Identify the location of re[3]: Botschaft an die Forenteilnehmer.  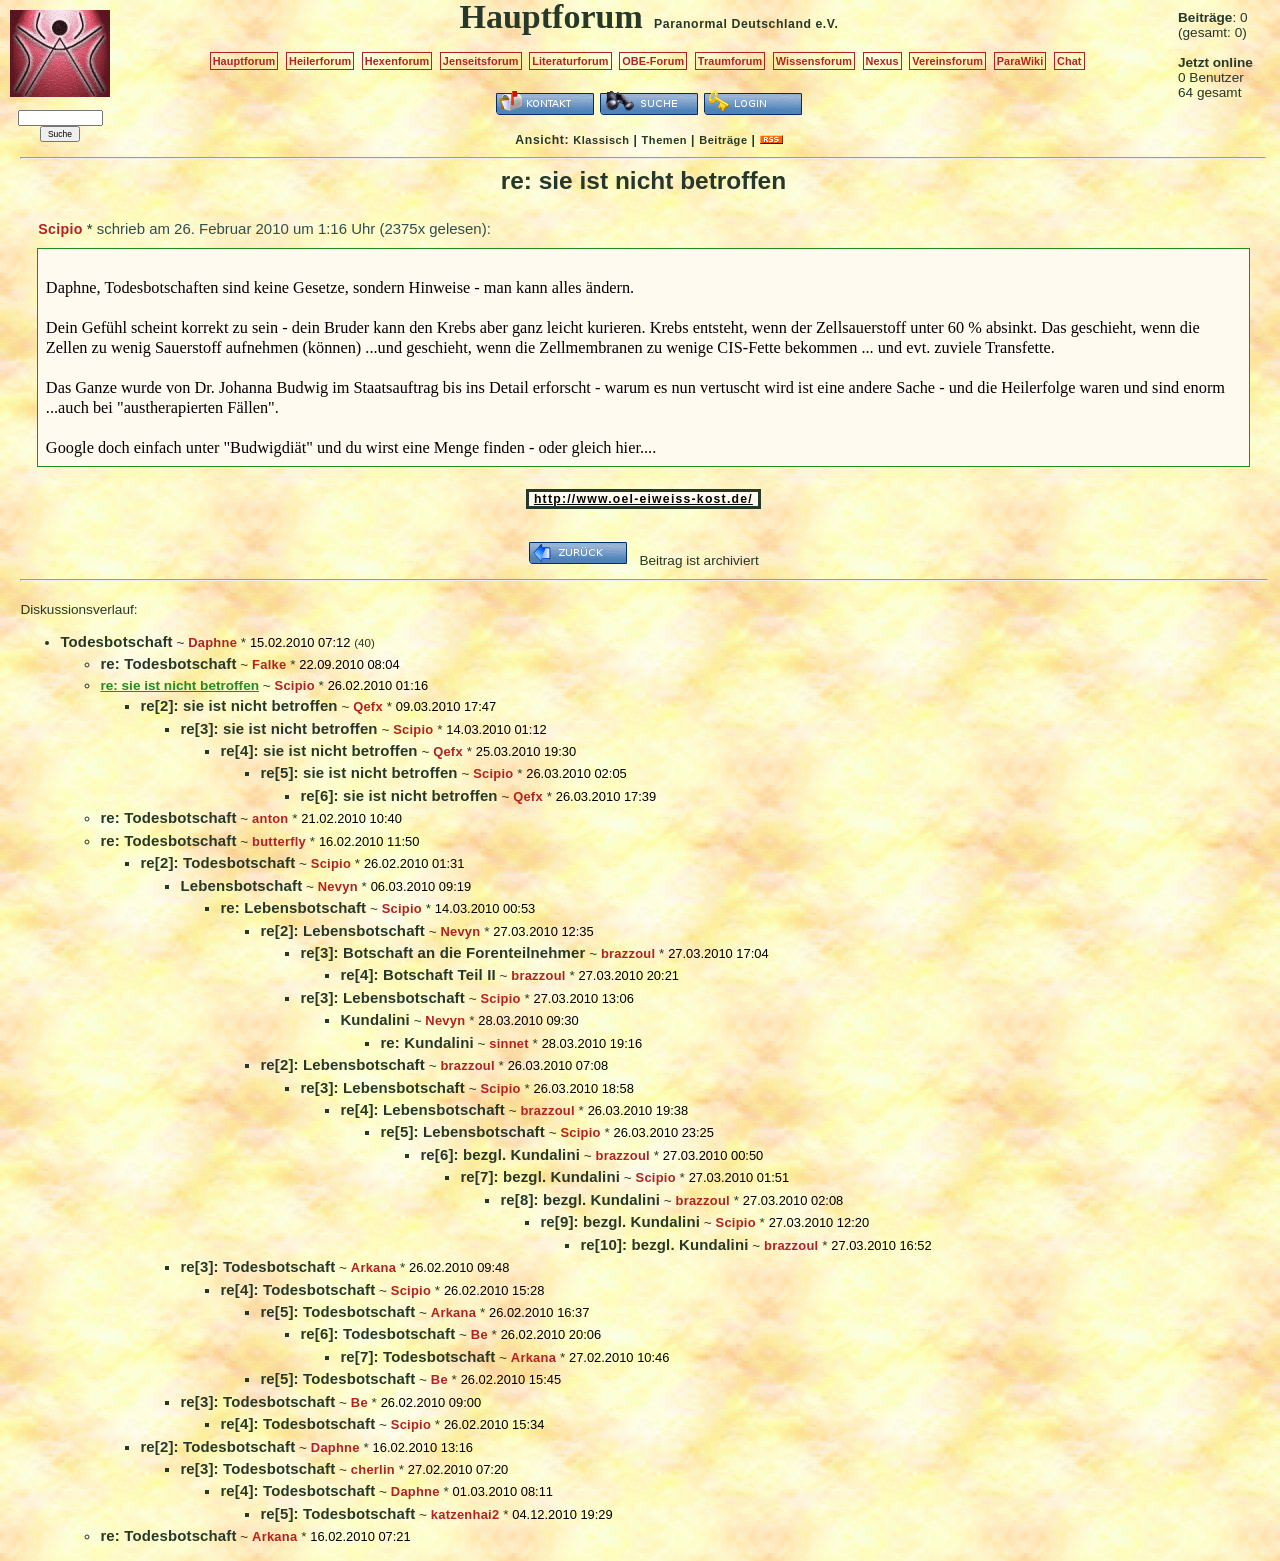
(442, 952).